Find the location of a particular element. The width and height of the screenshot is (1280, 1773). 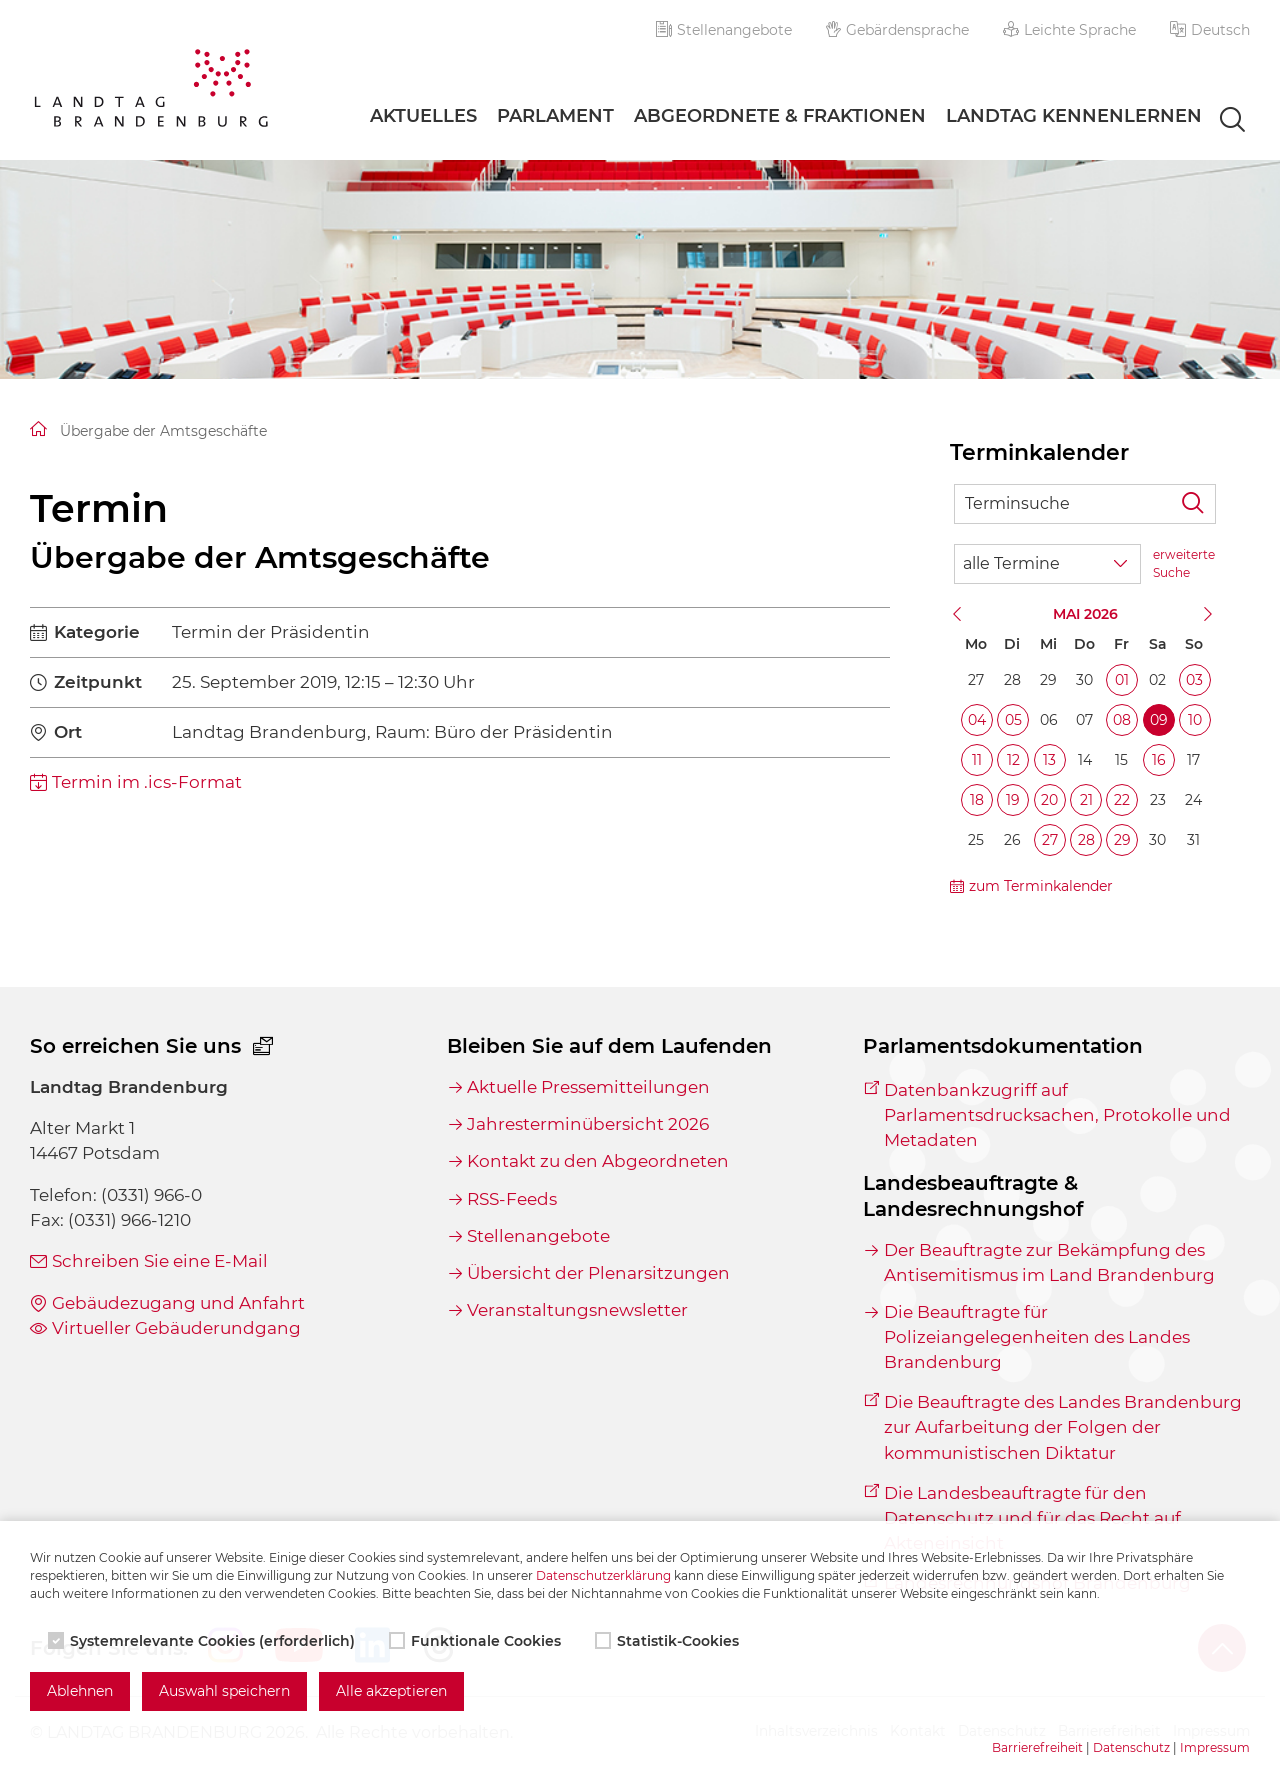

Übersicht der Plenarsitzungen is located at coordinates (598, 1273).